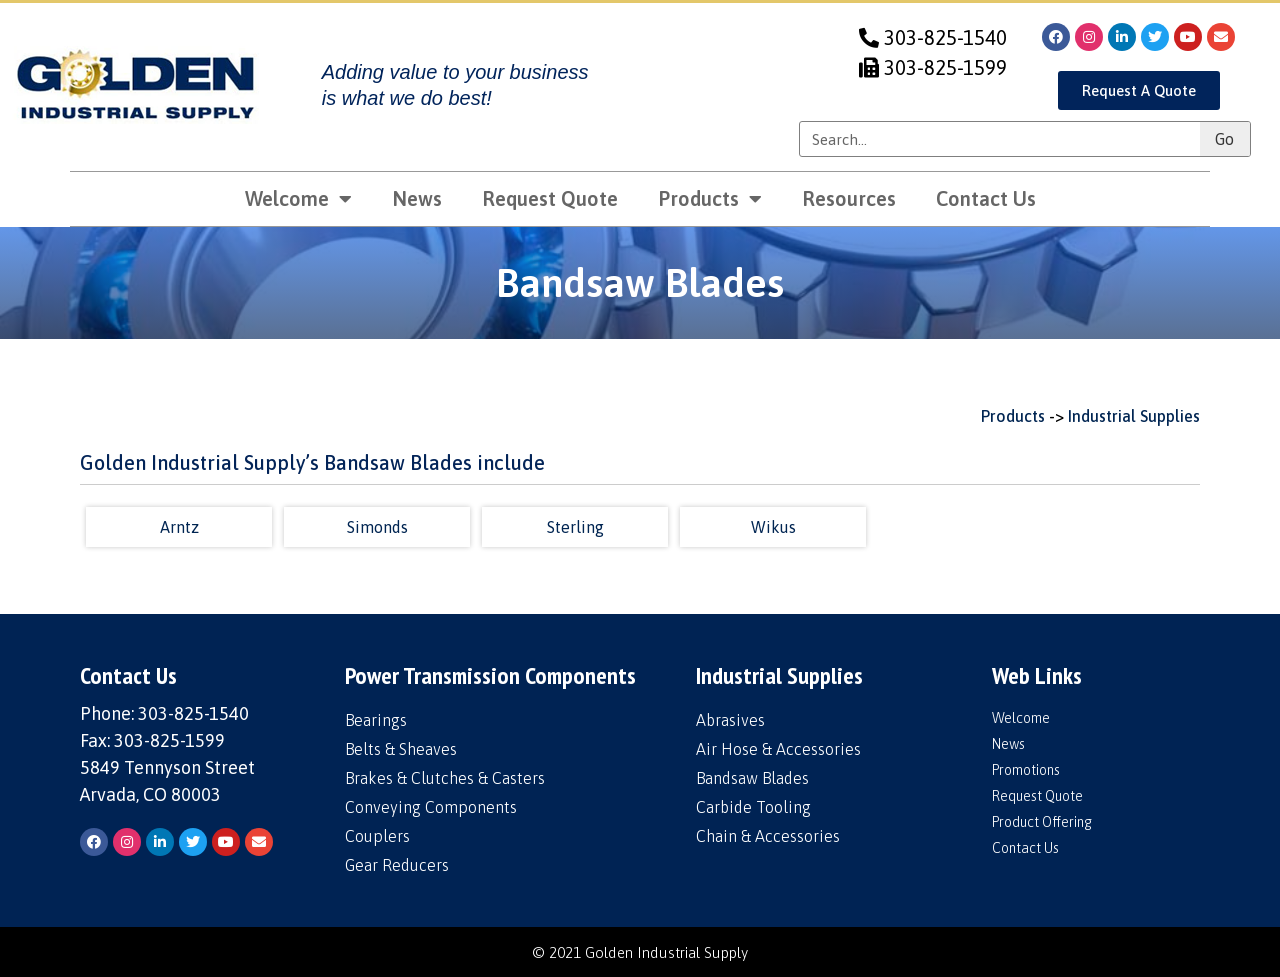 The width and height of the screenshot is (1280, 977). What do you see at coordinates (377, 527) in the screenshot?
I see `Simonds` at bounding box center [377, 527].